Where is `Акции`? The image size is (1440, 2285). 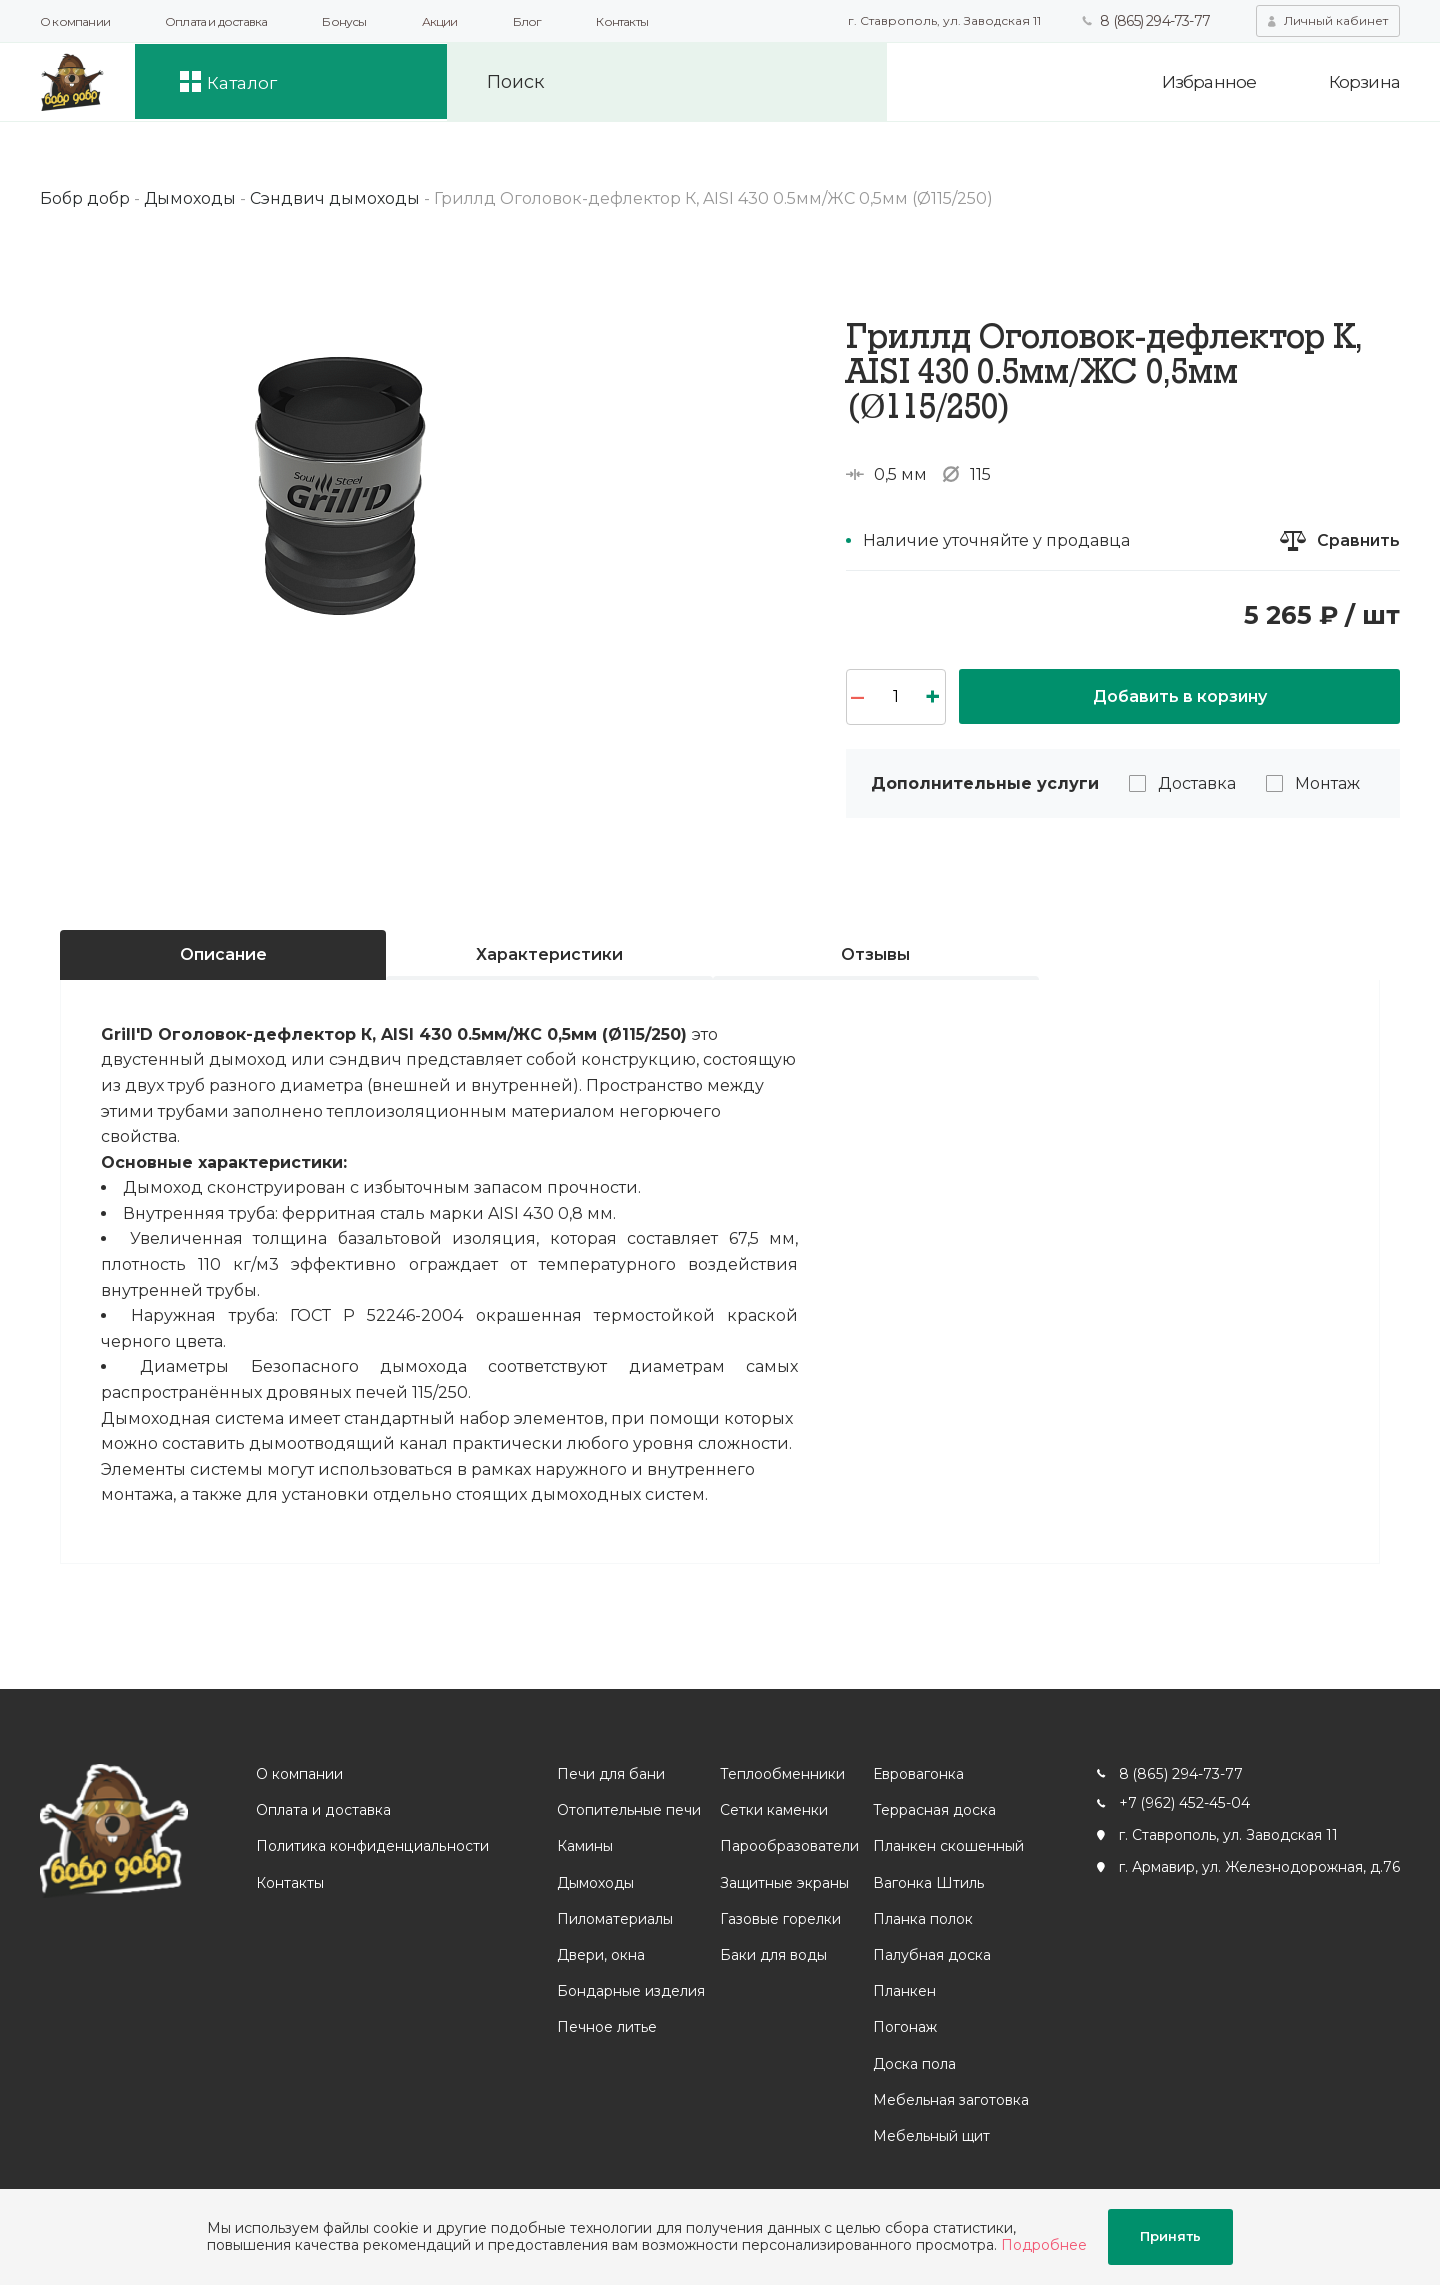
Акции is located at coordinates (440, 21).